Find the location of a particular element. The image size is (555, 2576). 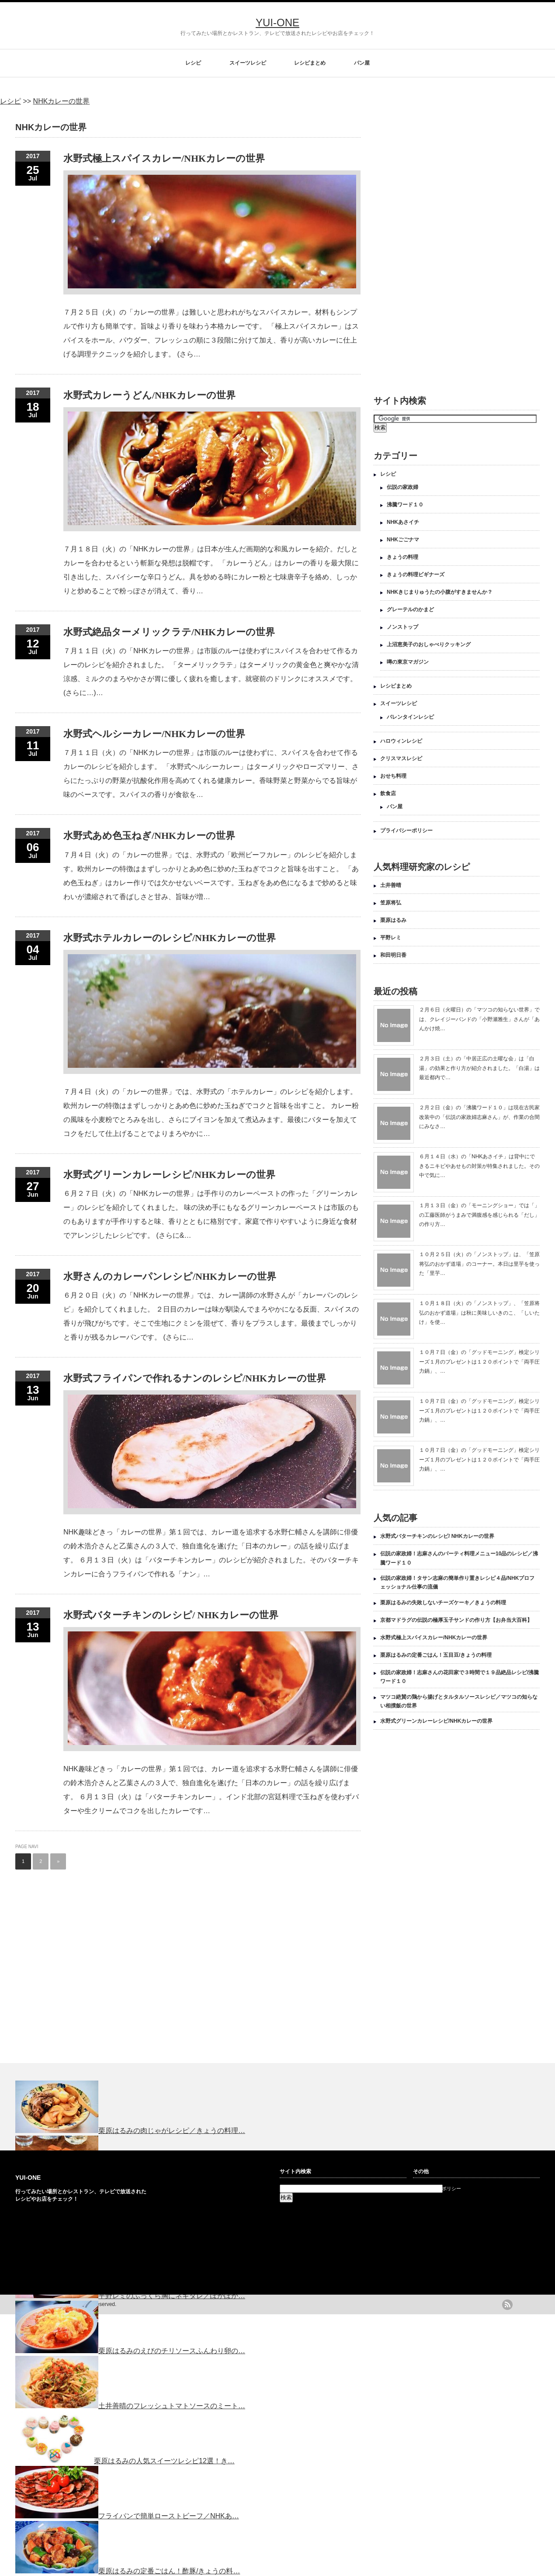

笠原将弘 is located at coordinates (390, 903).